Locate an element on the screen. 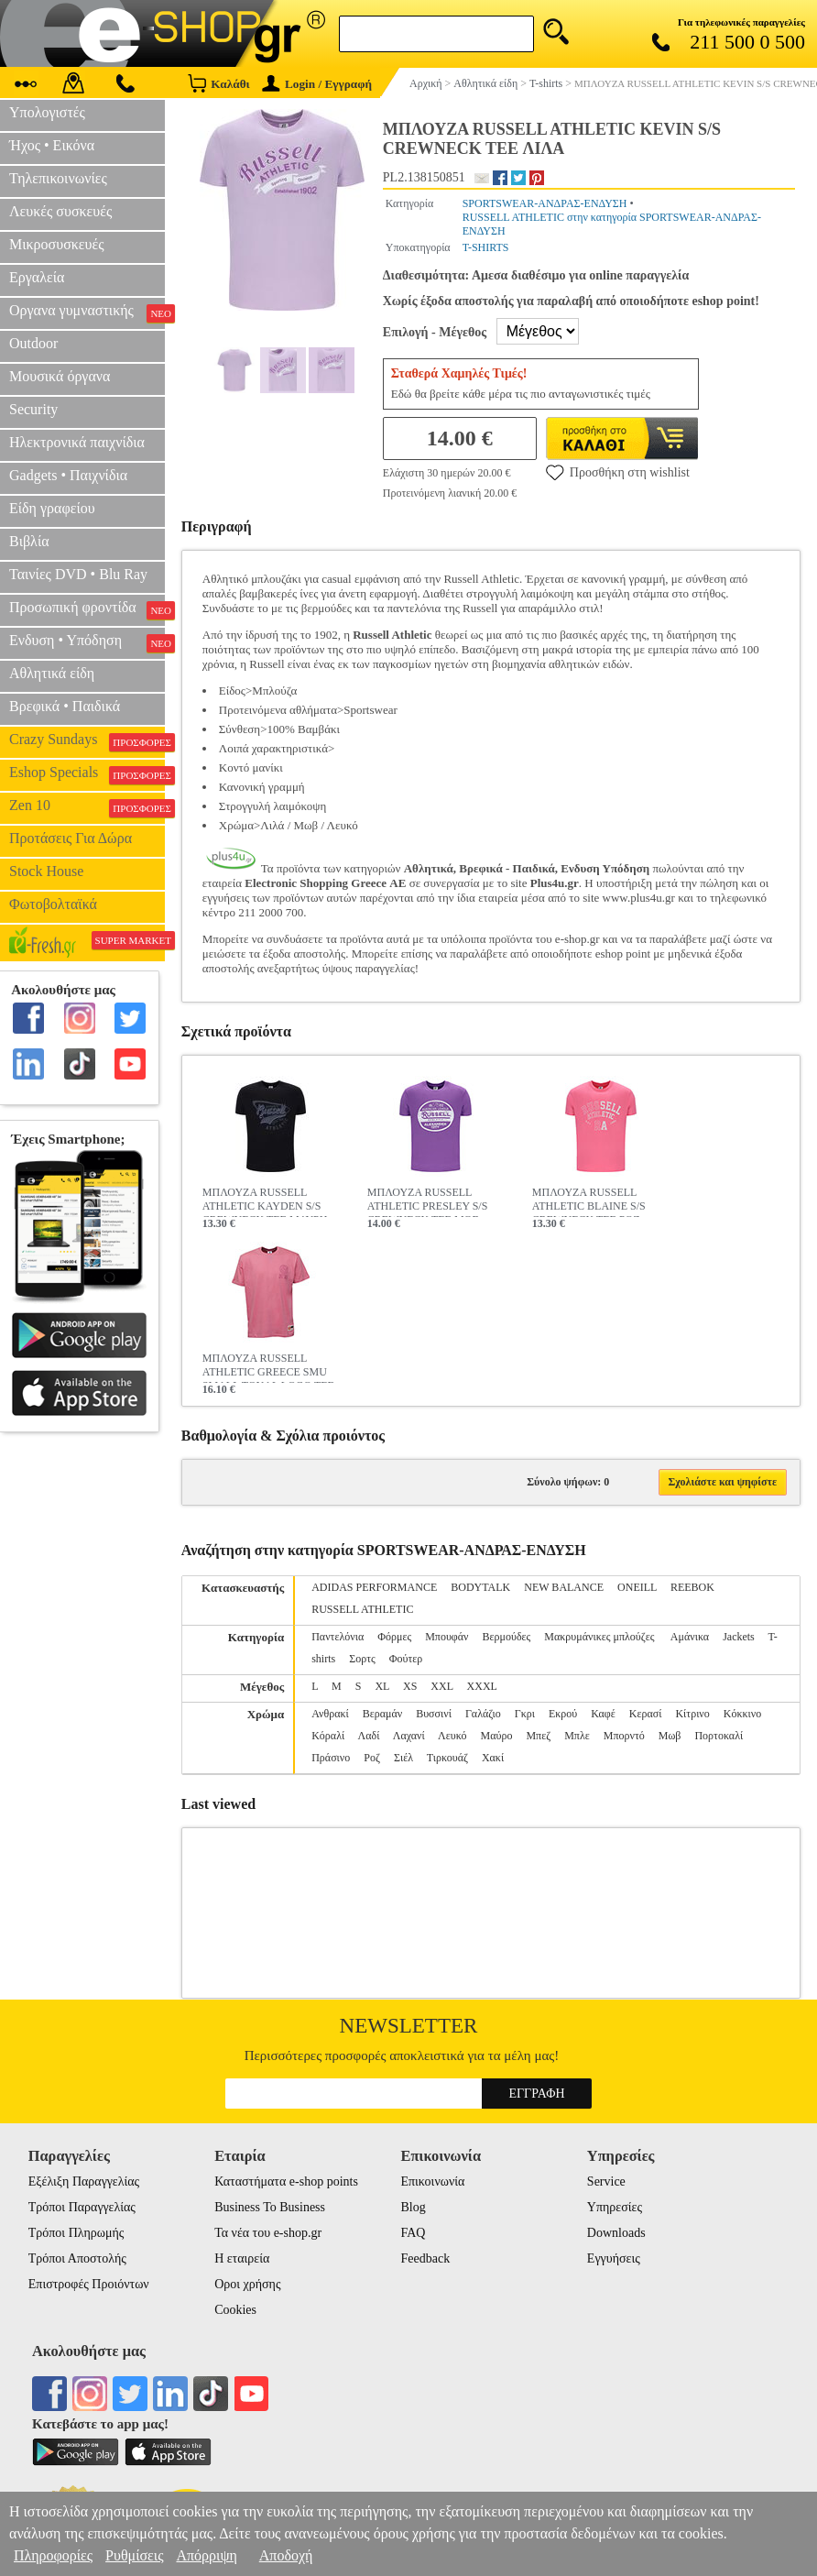 The height and width of the screenshot is (2576, 817). Τηλεπικοινωνίες is located at coordinates (58, 178).